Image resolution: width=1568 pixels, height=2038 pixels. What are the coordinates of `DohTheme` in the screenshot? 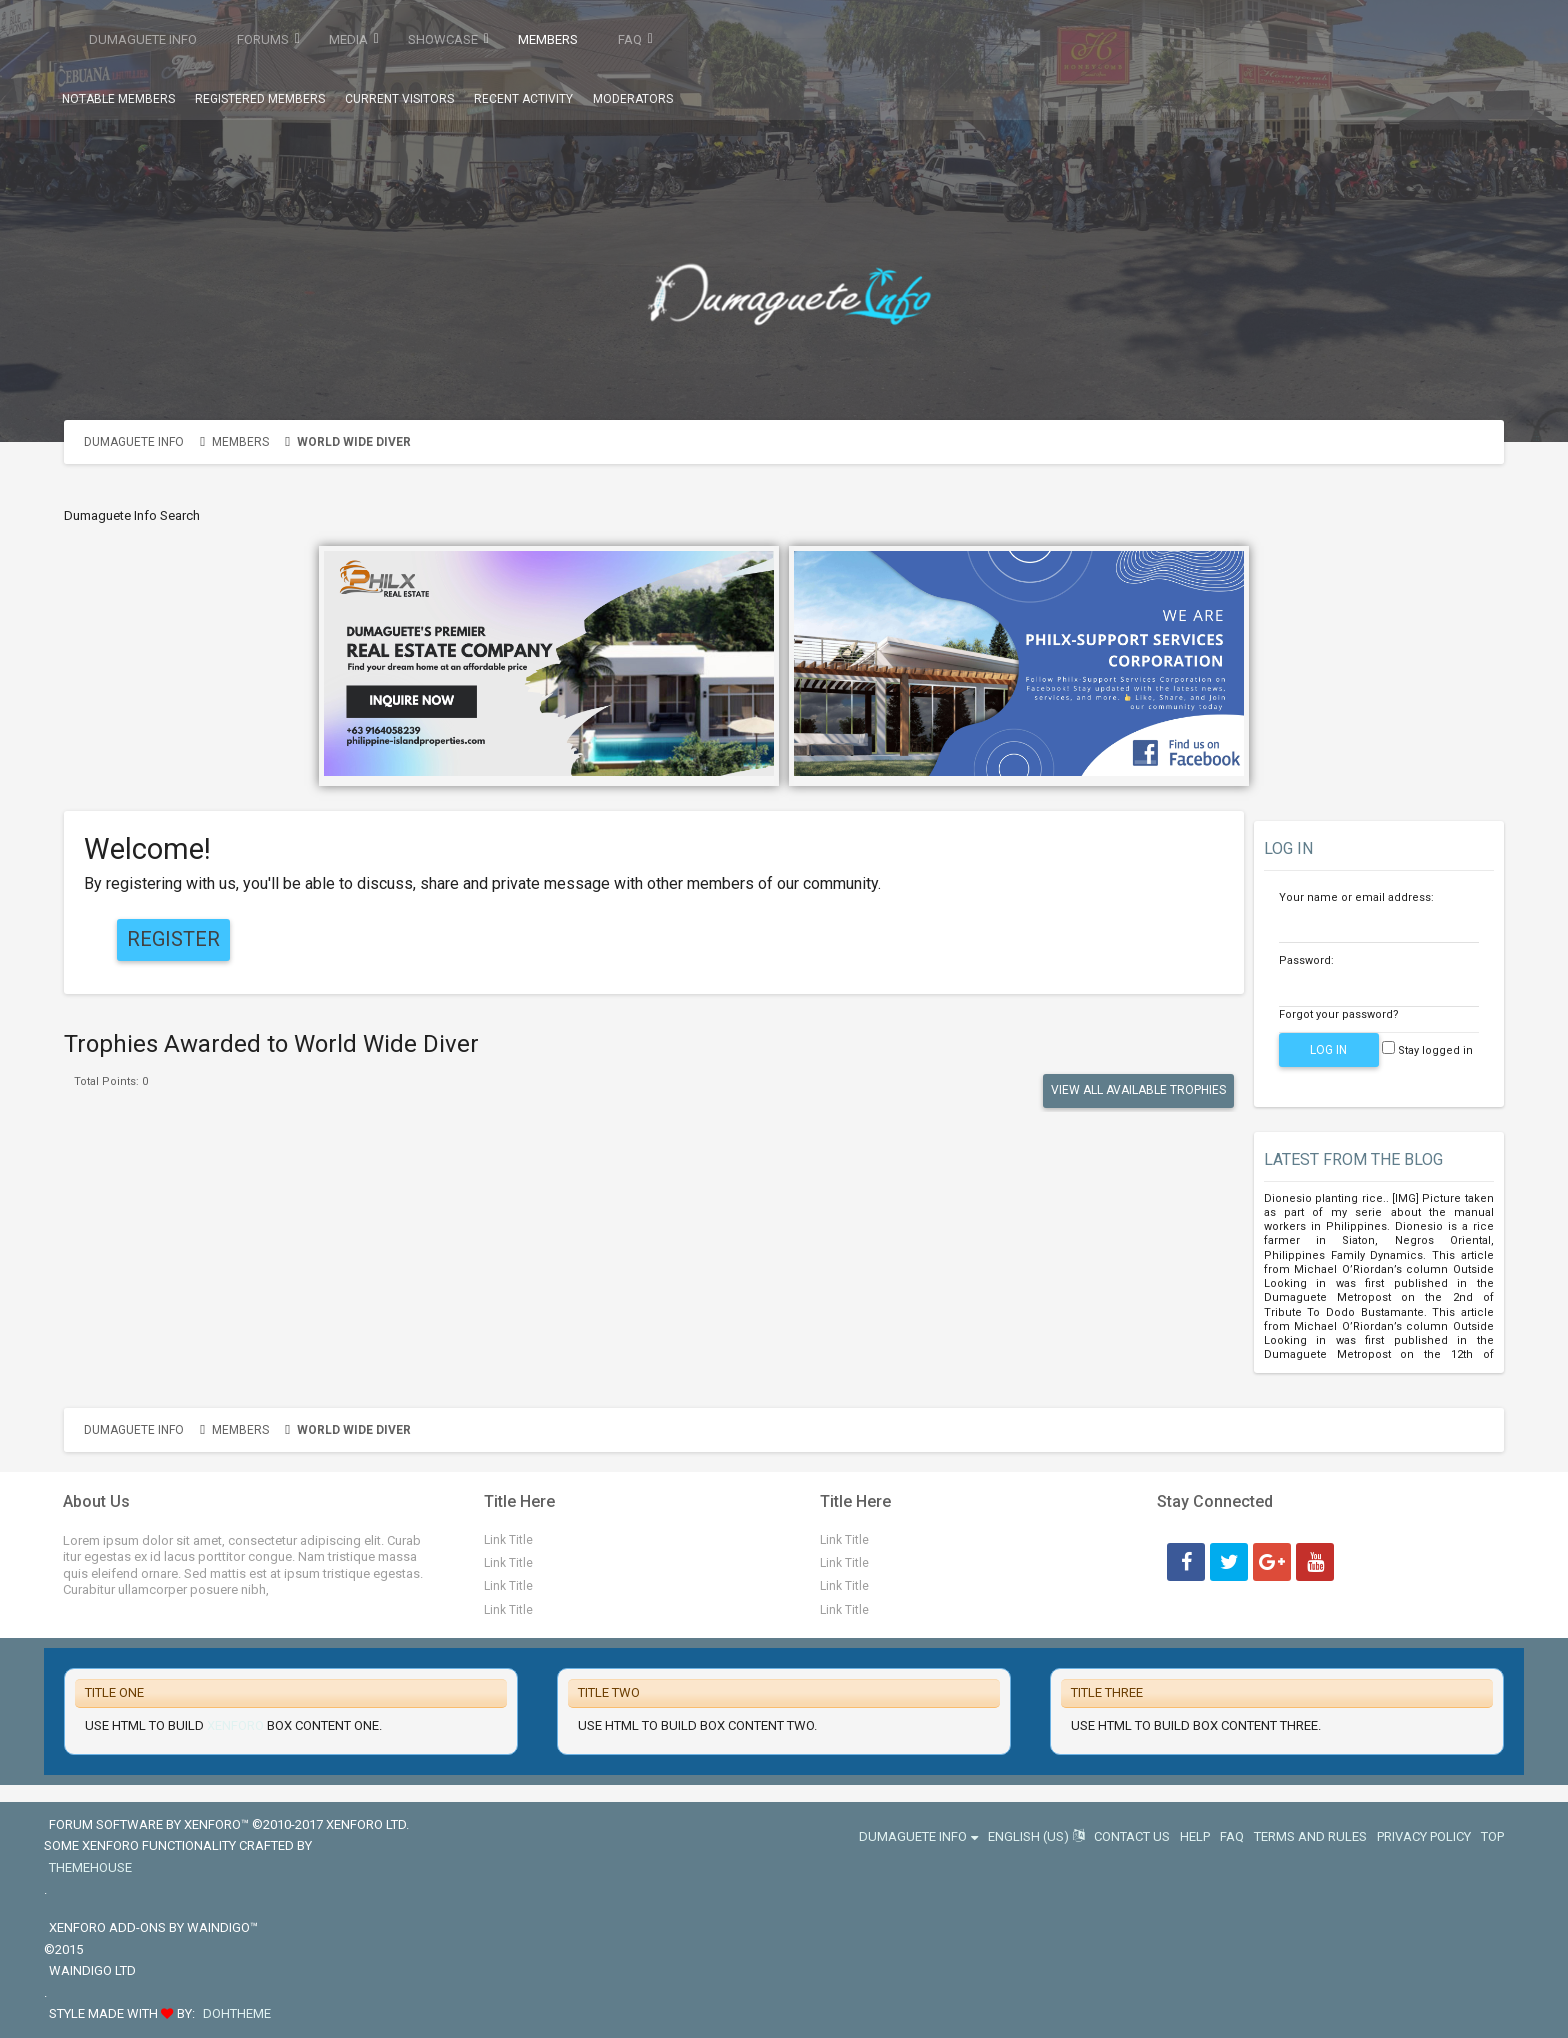 It's located at (237, 2013).